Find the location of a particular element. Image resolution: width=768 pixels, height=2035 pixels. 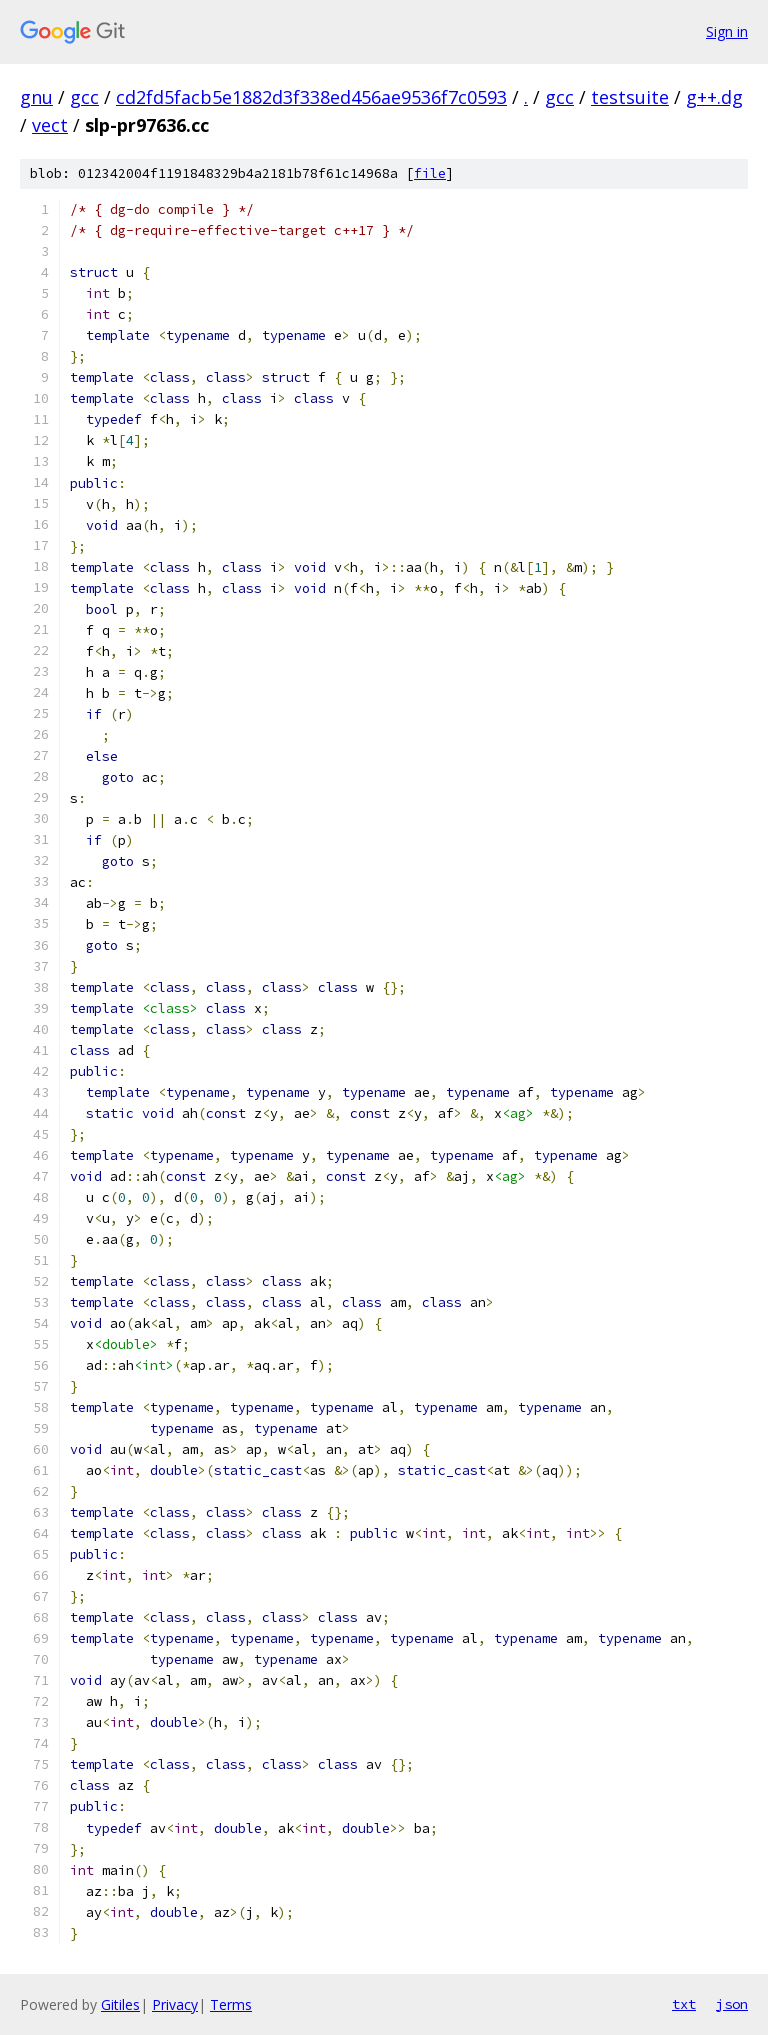

txt is located at coordinates (684, 2004).